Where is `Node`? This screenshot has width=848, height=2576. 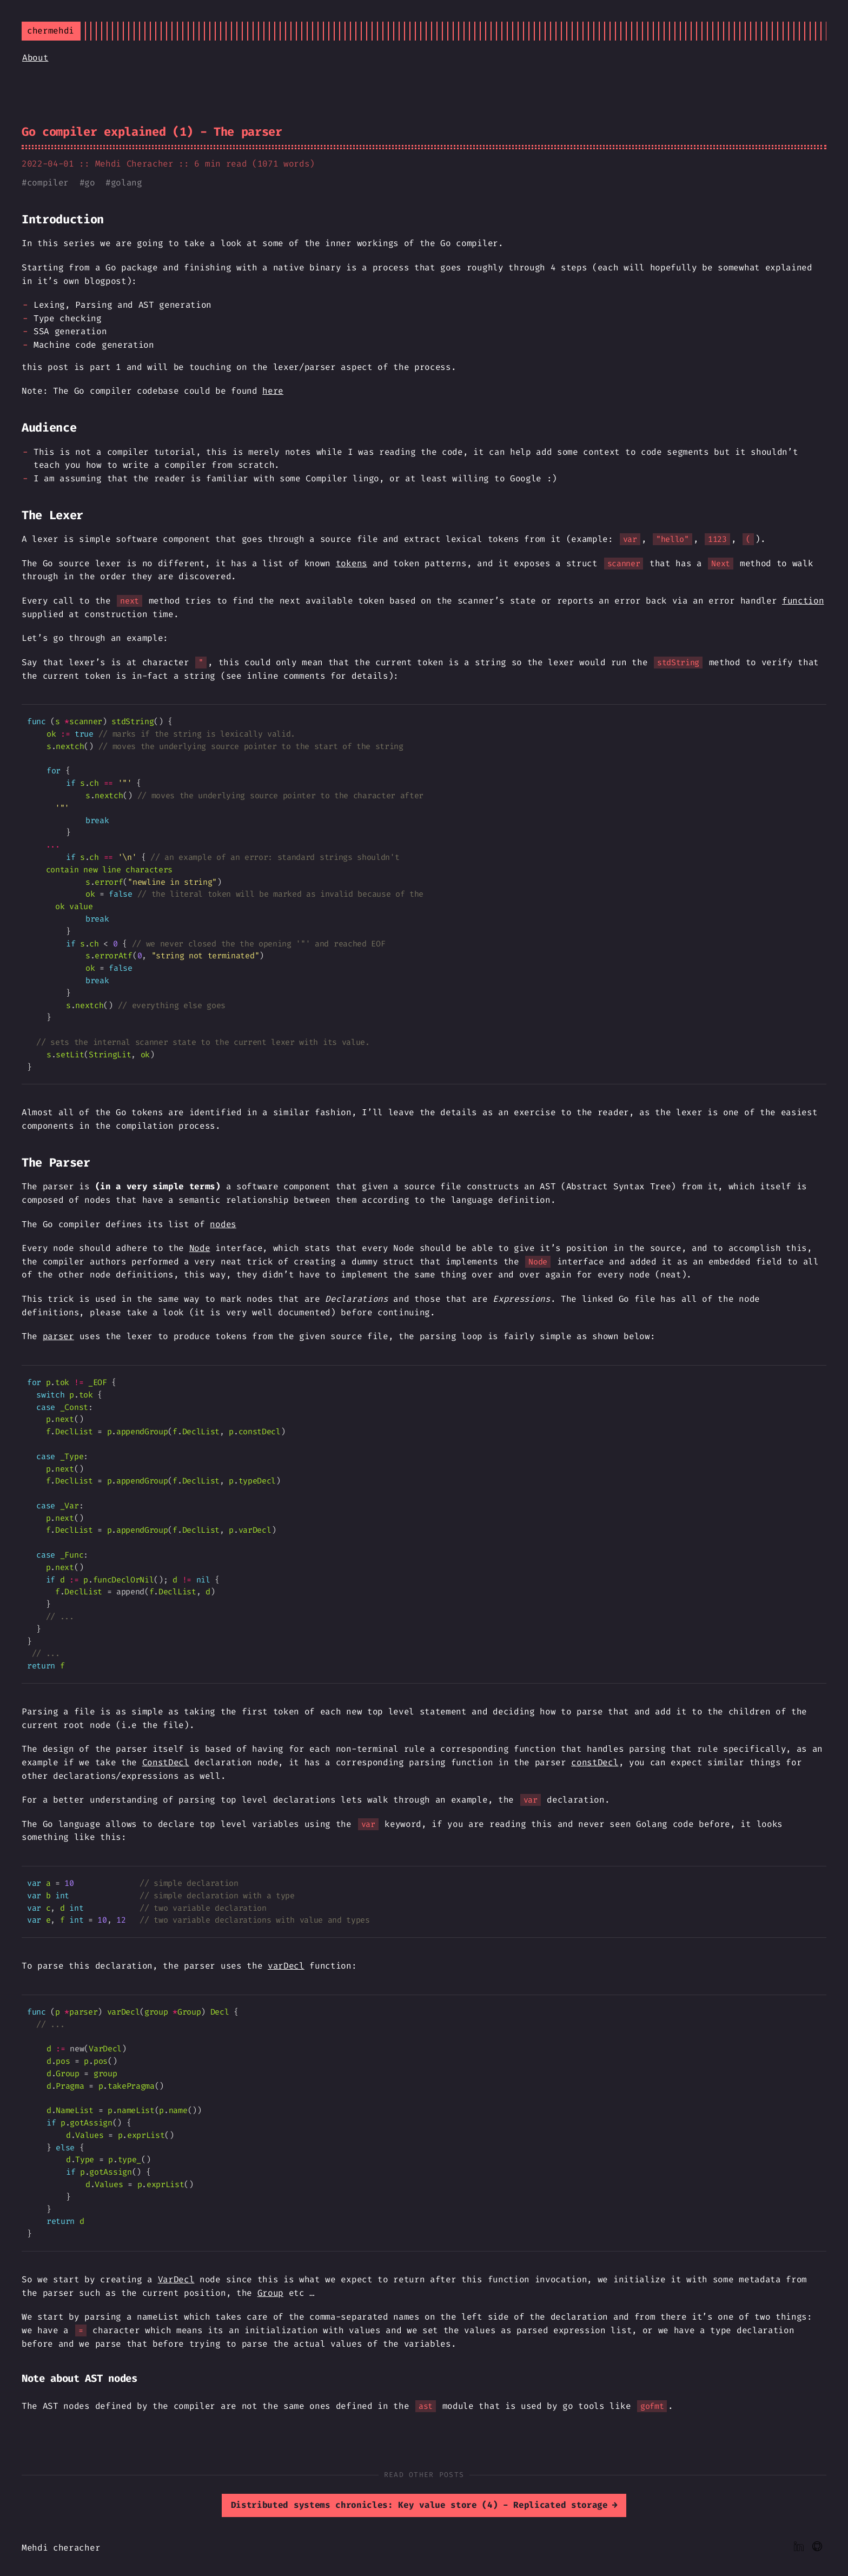
Node is located at coordinates (199, 1248).